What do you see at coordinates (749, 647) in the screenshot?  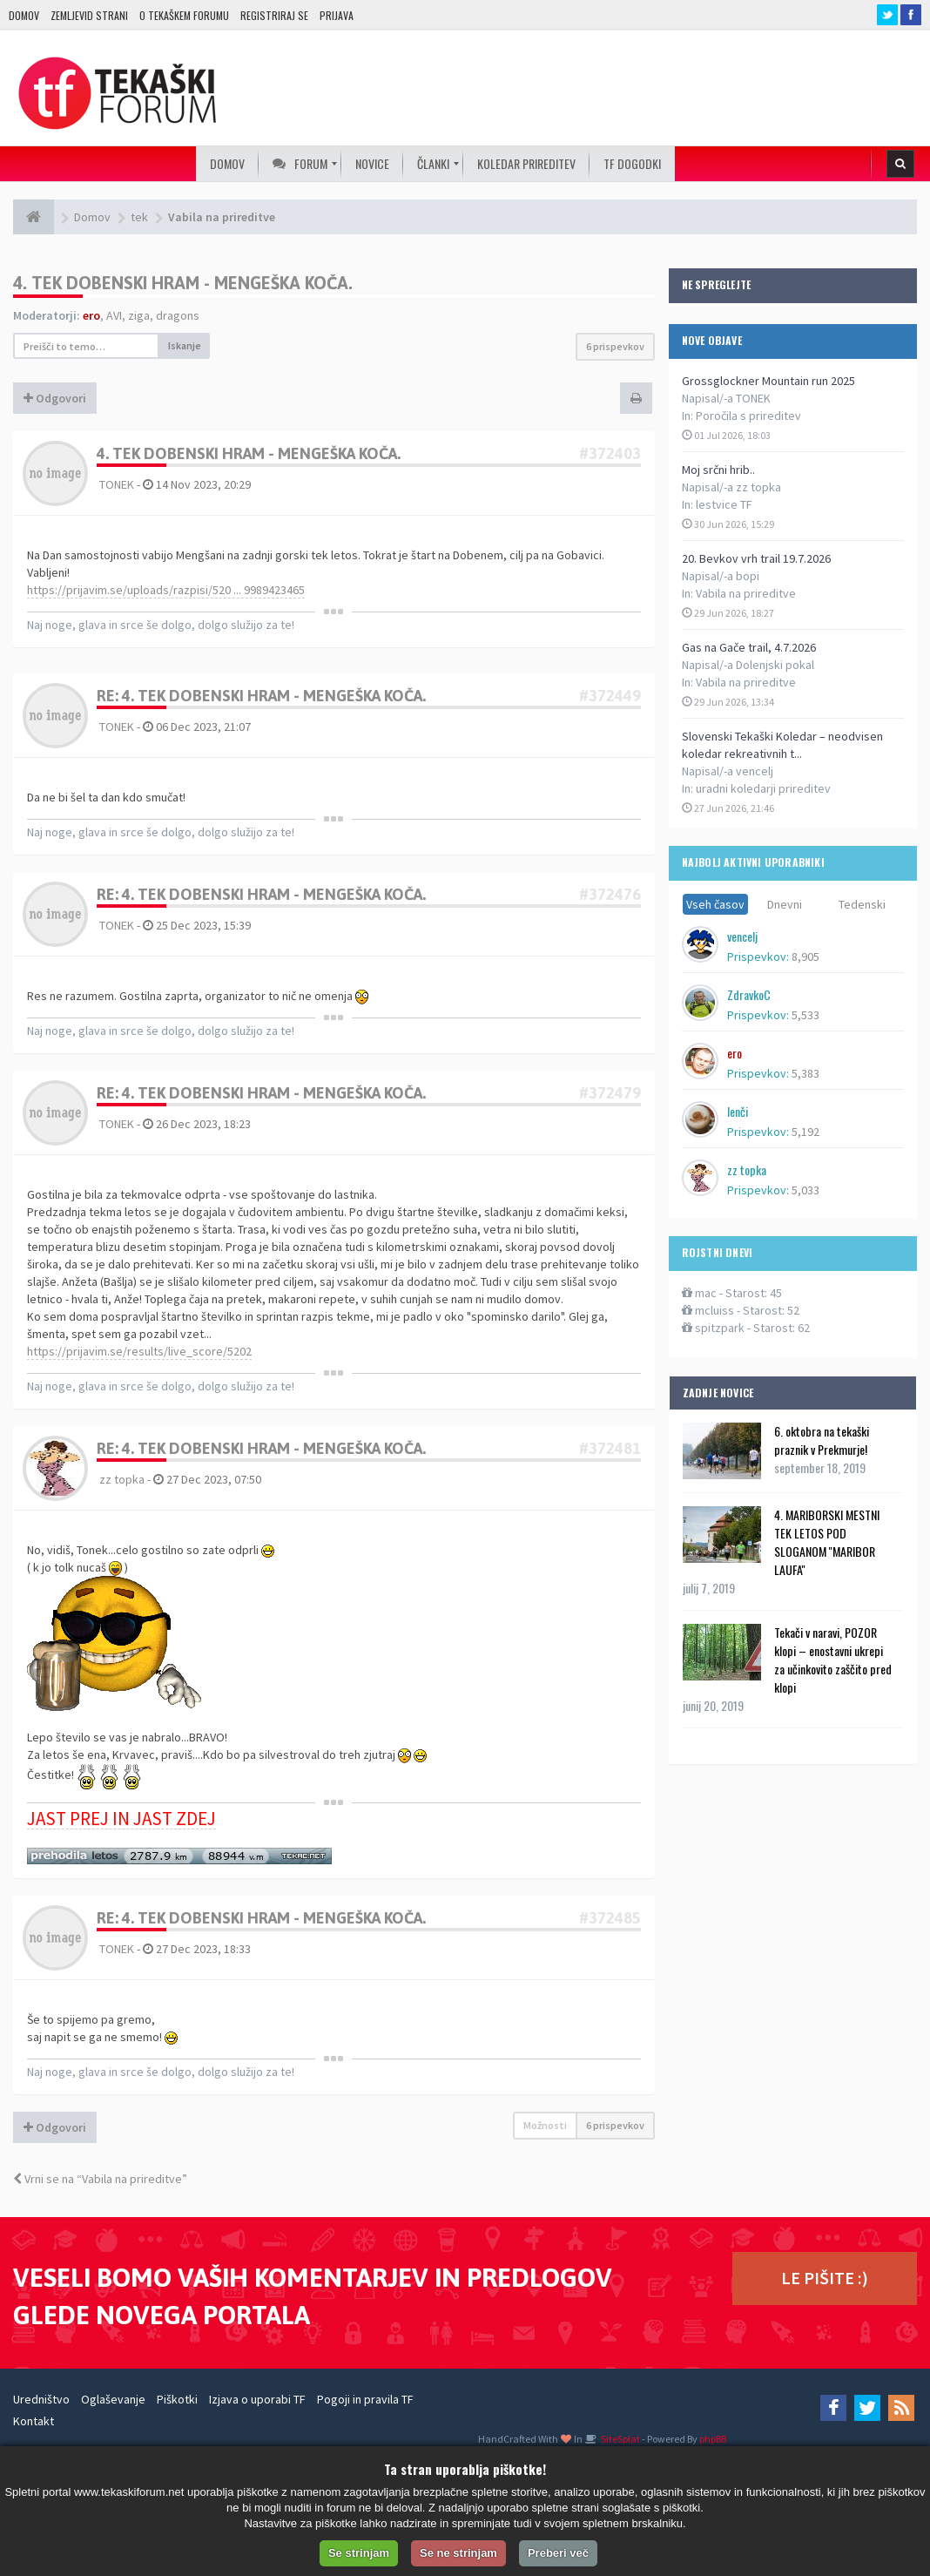 I see `Gas na Gače trail, 4.7.2026` at bounding box center [749, 647].